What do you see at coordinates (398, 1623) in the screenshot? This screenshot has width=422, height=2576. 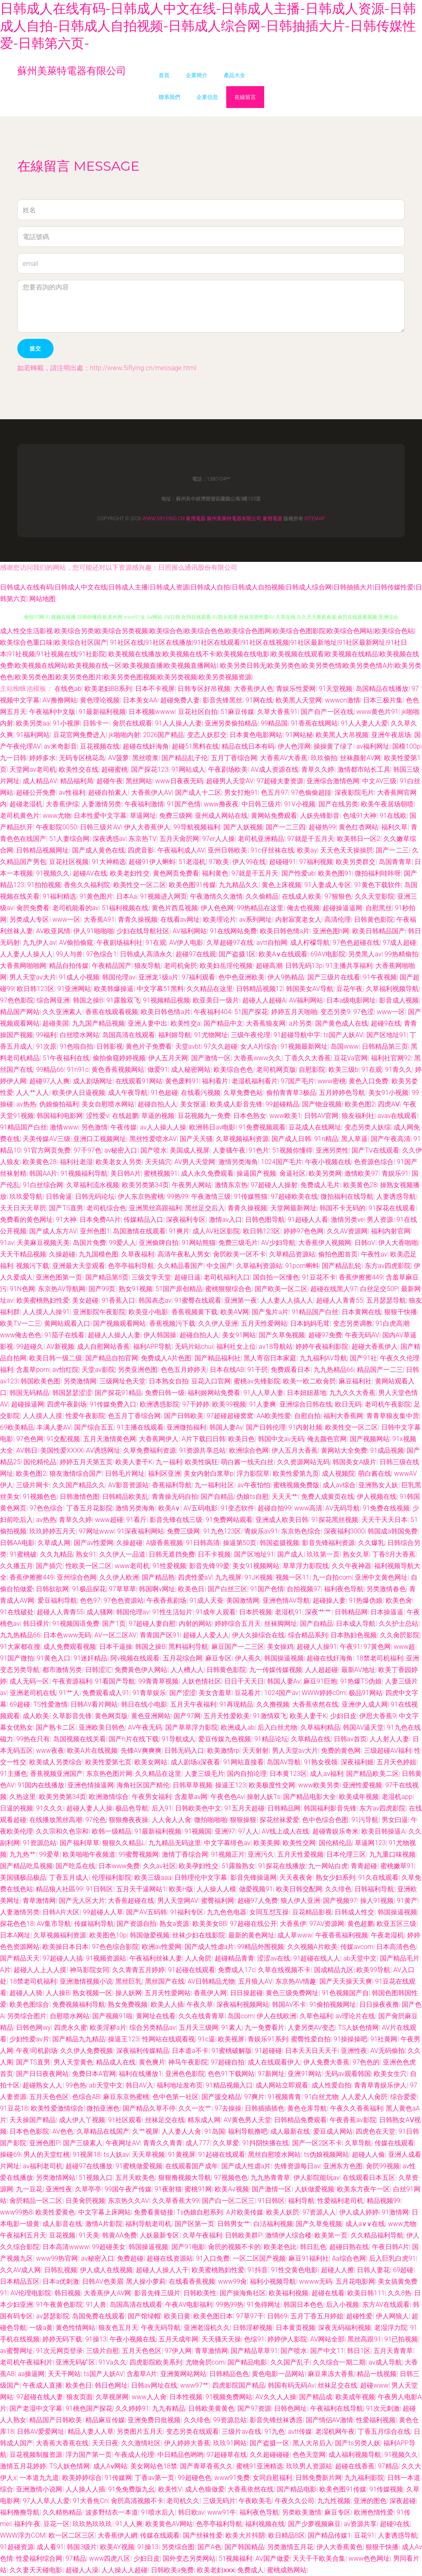 I see `久久护士总站` at bounding box center [398, 1623].